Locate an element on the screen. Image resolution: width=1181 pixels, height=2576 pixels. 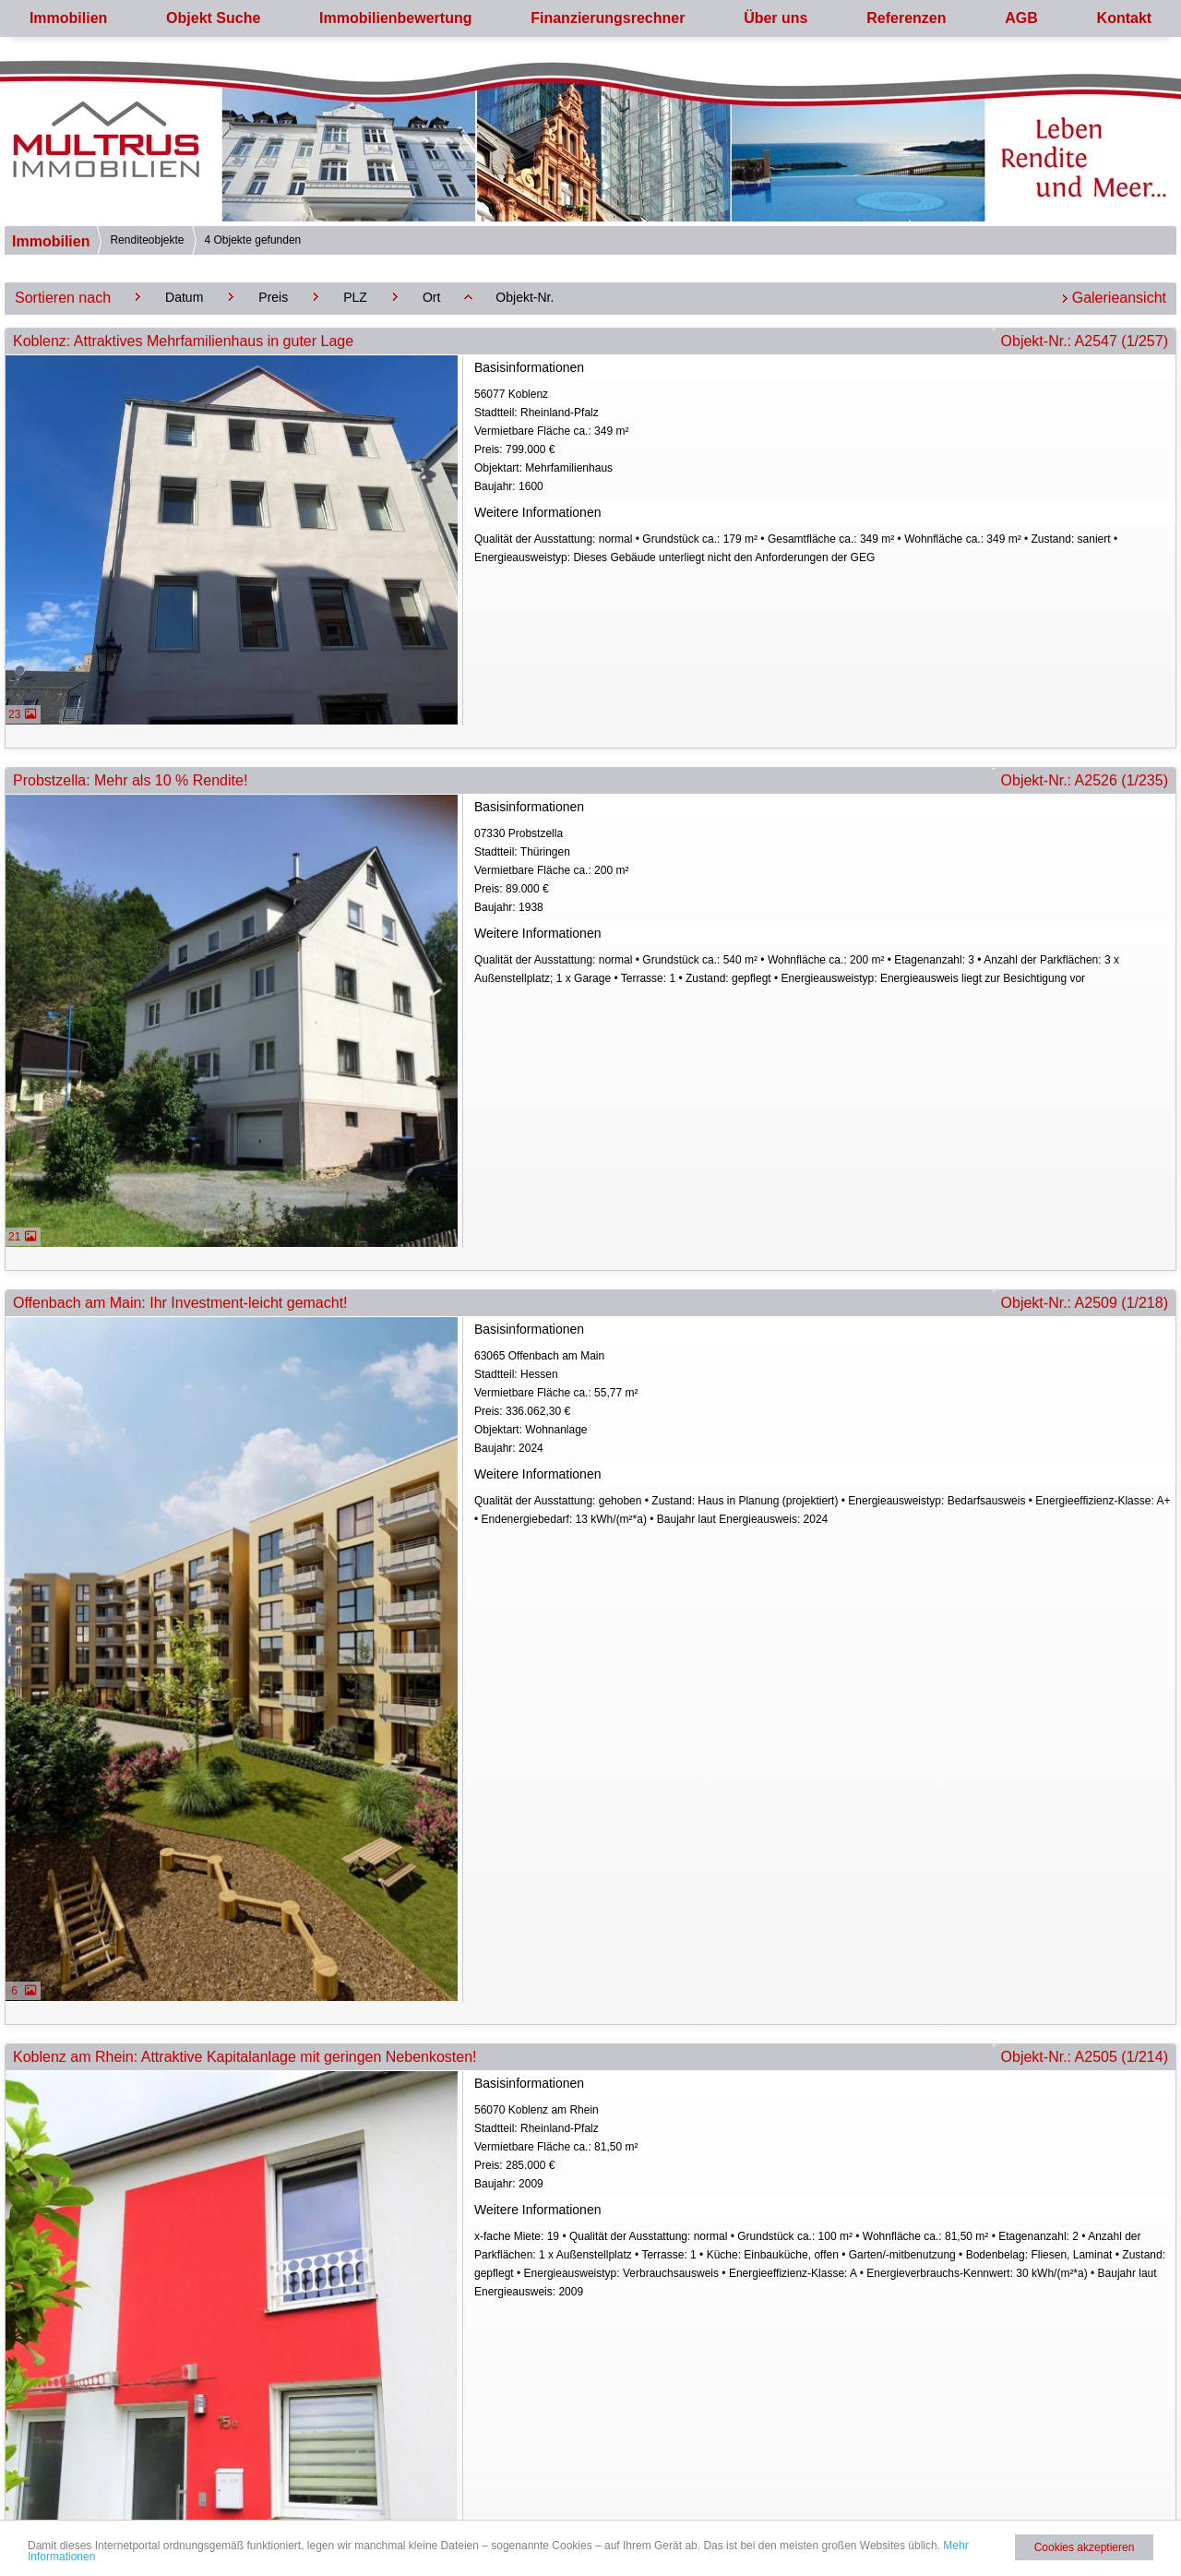
Objekt-Nr.: A2547 (1/257) is located at coordinates (1084, 341).